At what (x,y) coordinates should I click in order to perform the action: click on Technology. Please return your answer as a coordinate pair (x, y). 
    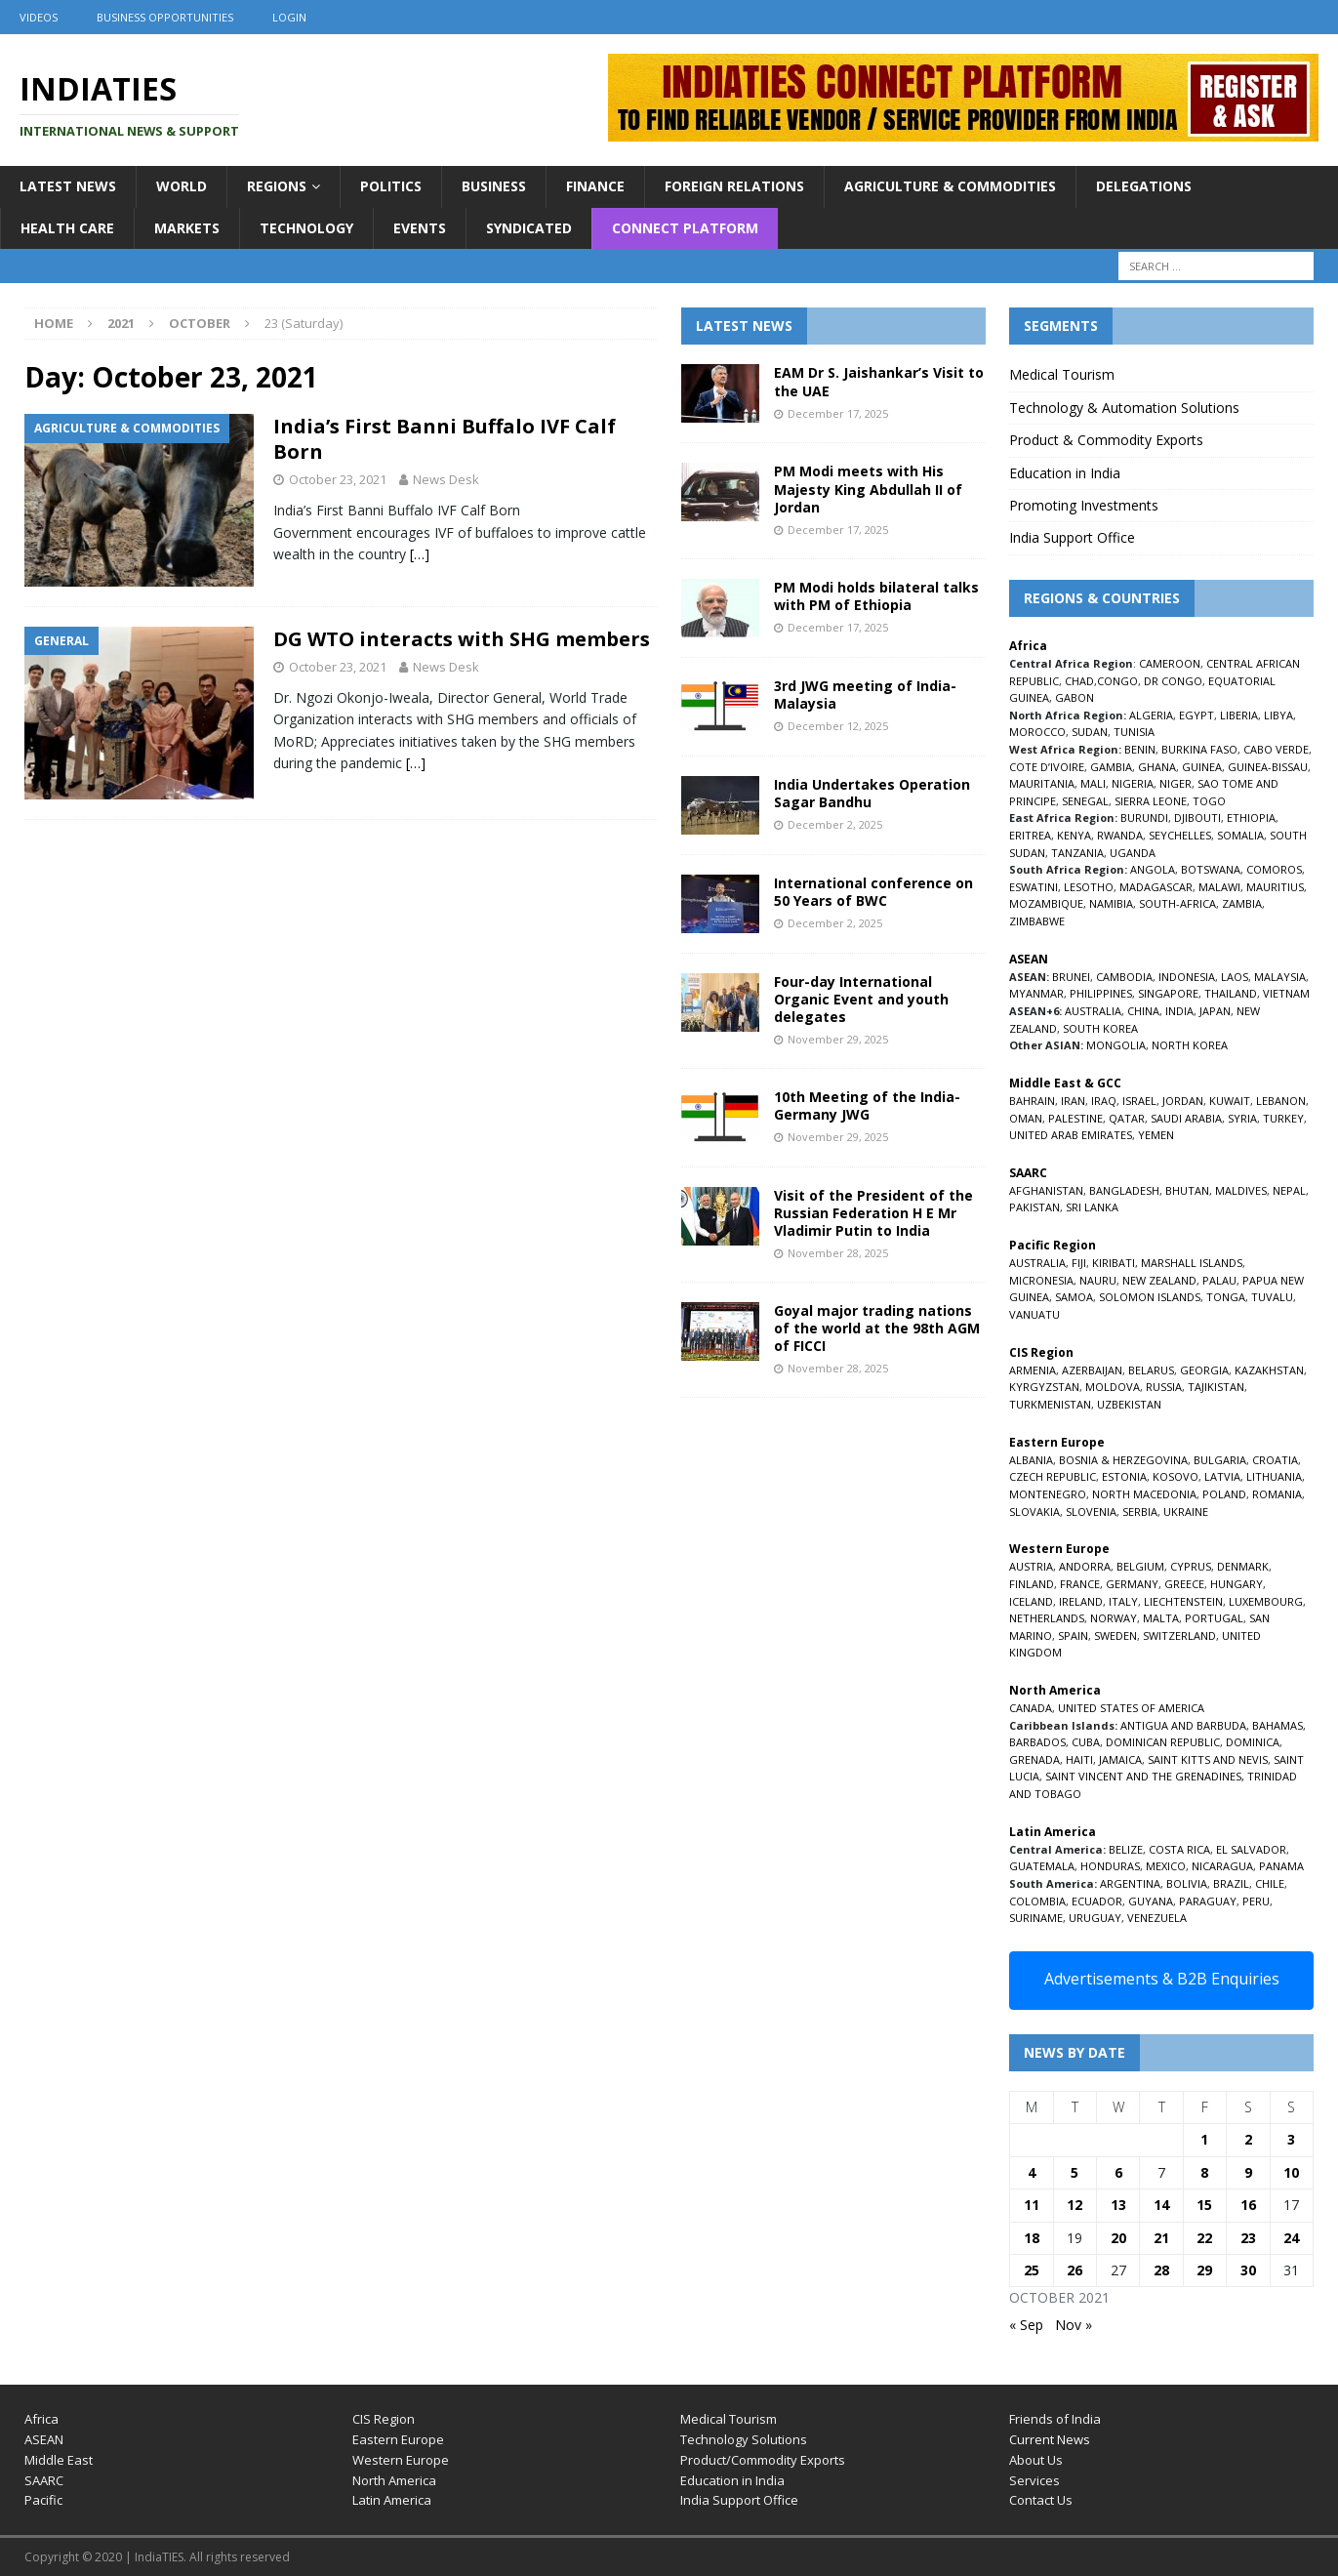
    Looking at the image, I should click on (306, 228).